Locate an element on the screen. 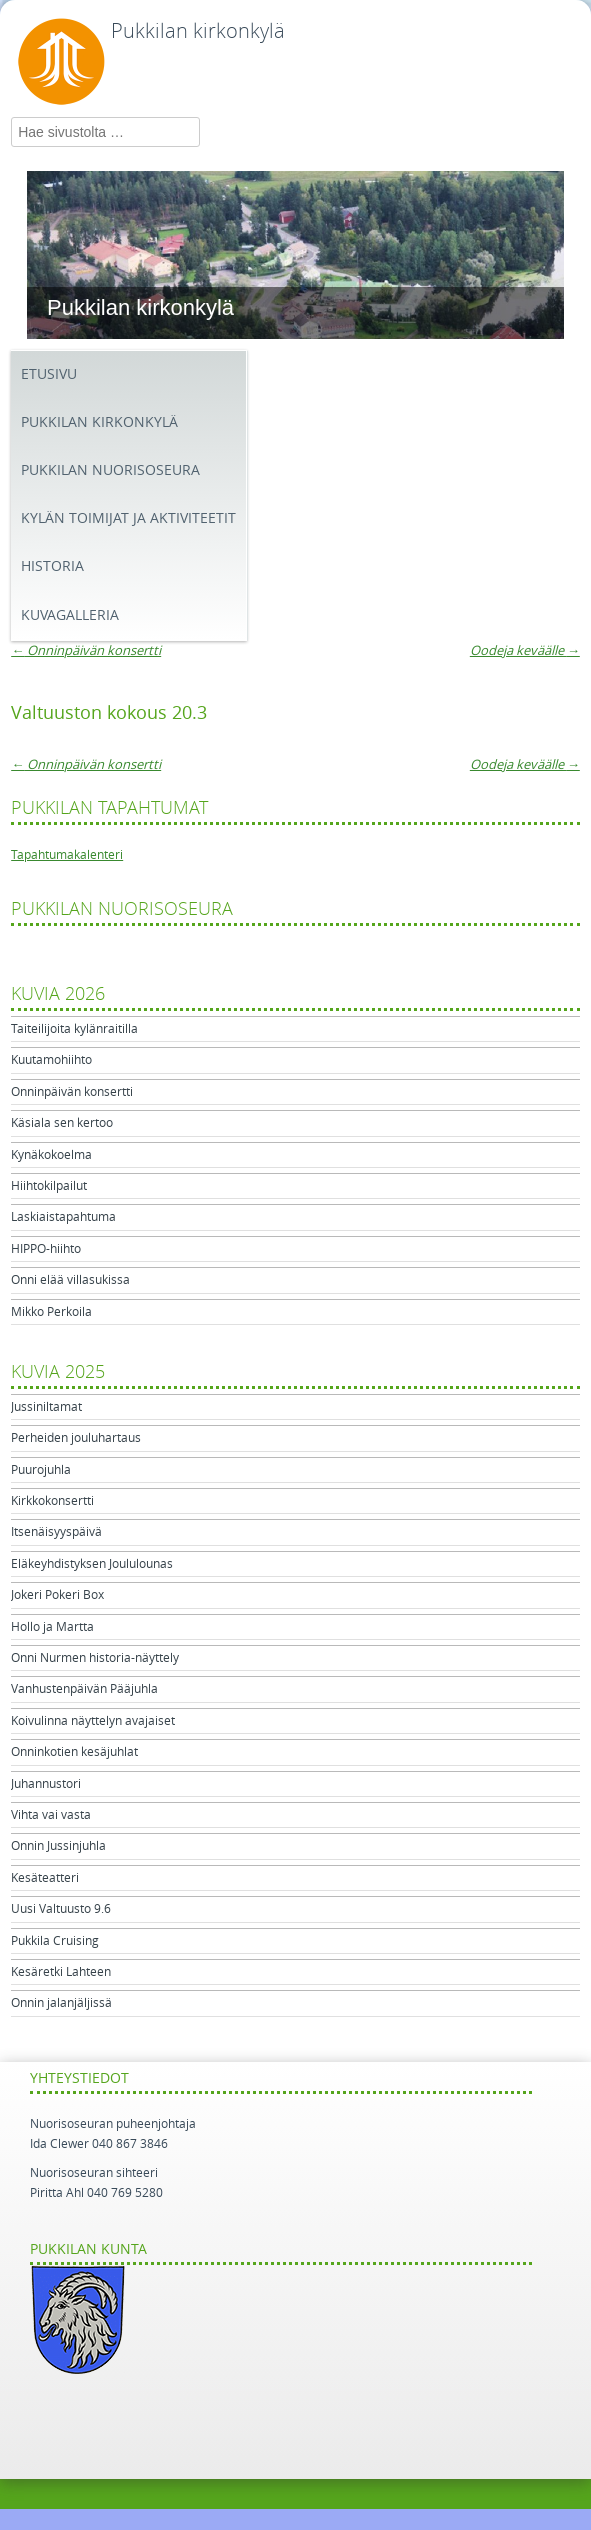  Etusivu is located at coordinates (49, 374).